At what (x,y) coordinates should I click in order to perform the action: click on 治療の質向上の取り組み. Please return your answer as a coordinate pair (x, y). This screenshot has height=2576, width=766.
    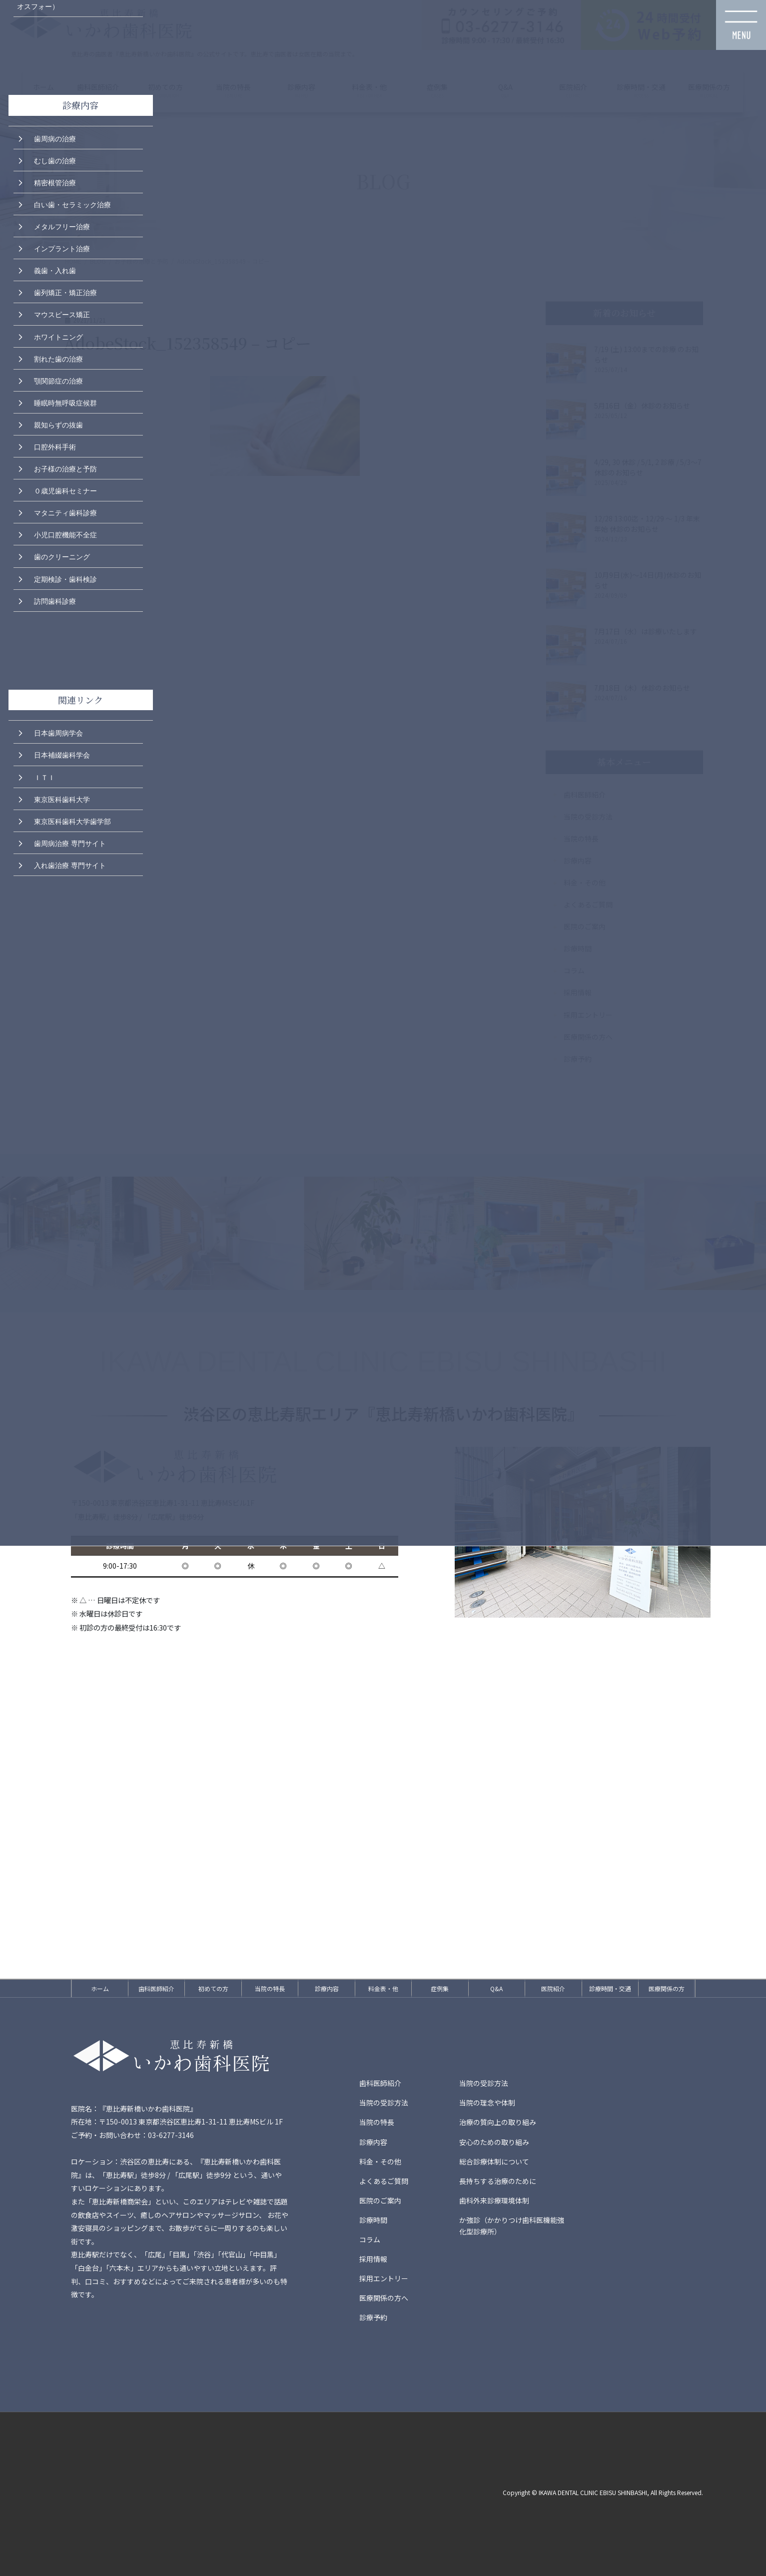
    Looking at the image, I should click on (497, 2122).